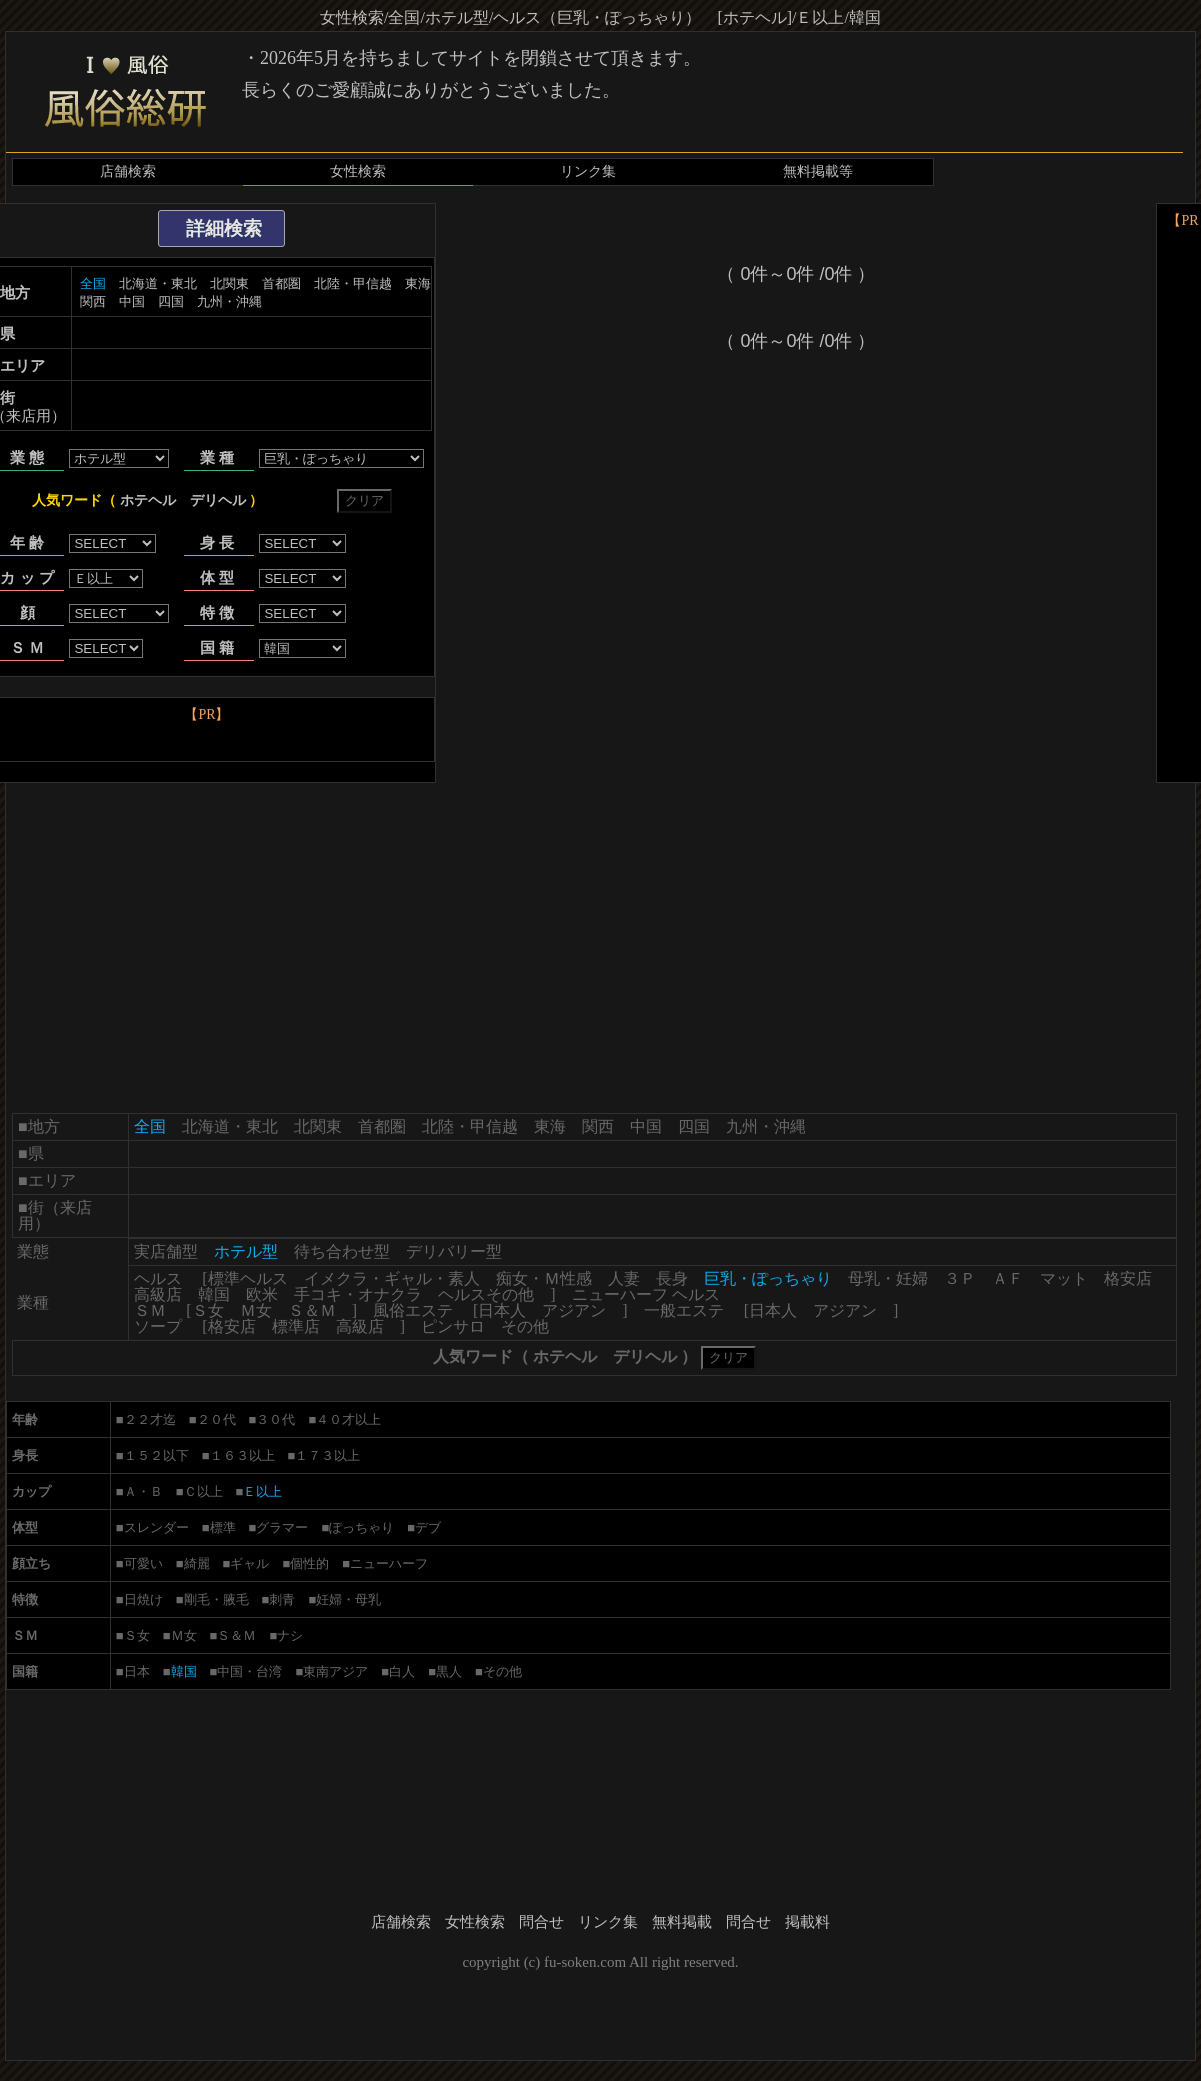 The image size is (1201, 2081). What do you see at coordinates (223, 1527) in the screenshot?
I see `標準` at bounding box center [223, 1527].